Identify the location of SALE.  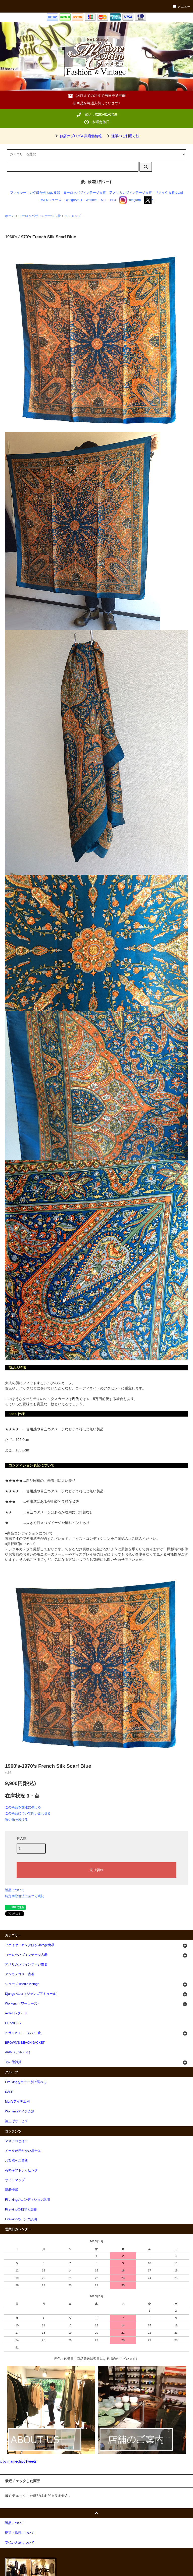
(9, 2092).